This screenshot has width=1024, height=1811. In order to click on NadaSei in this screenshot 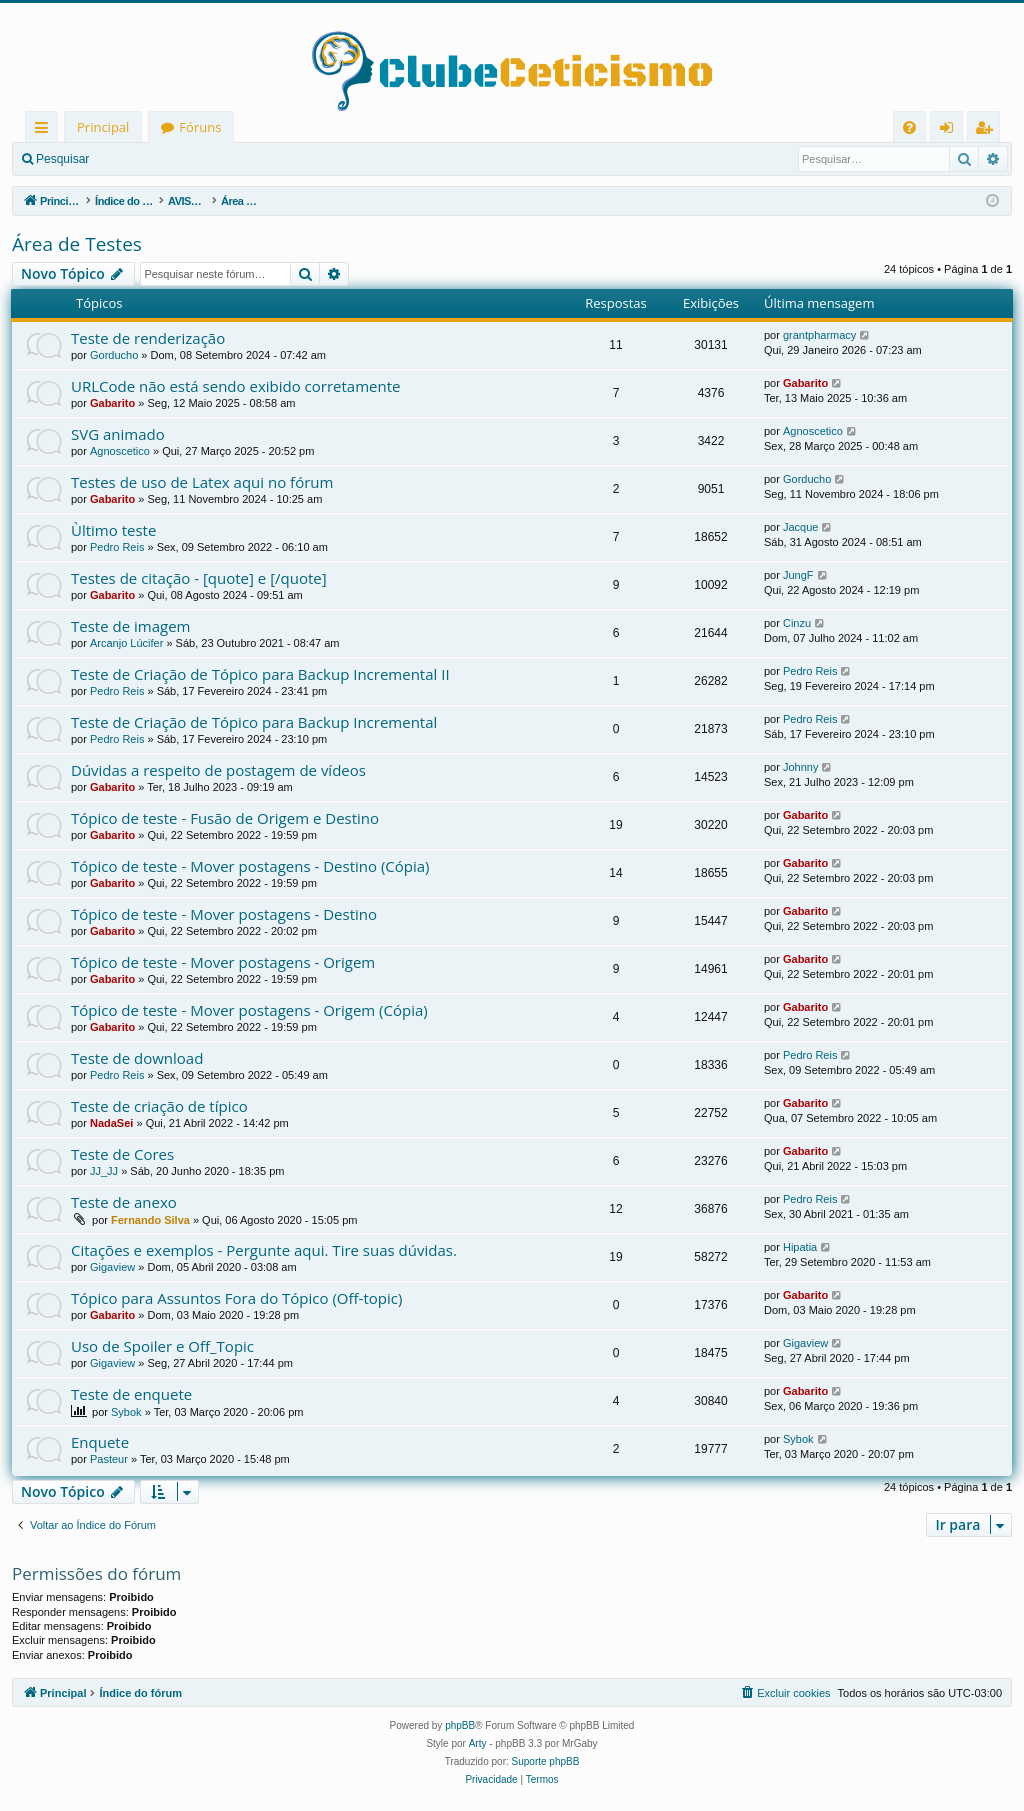, I will do `click(111, 1123)`.